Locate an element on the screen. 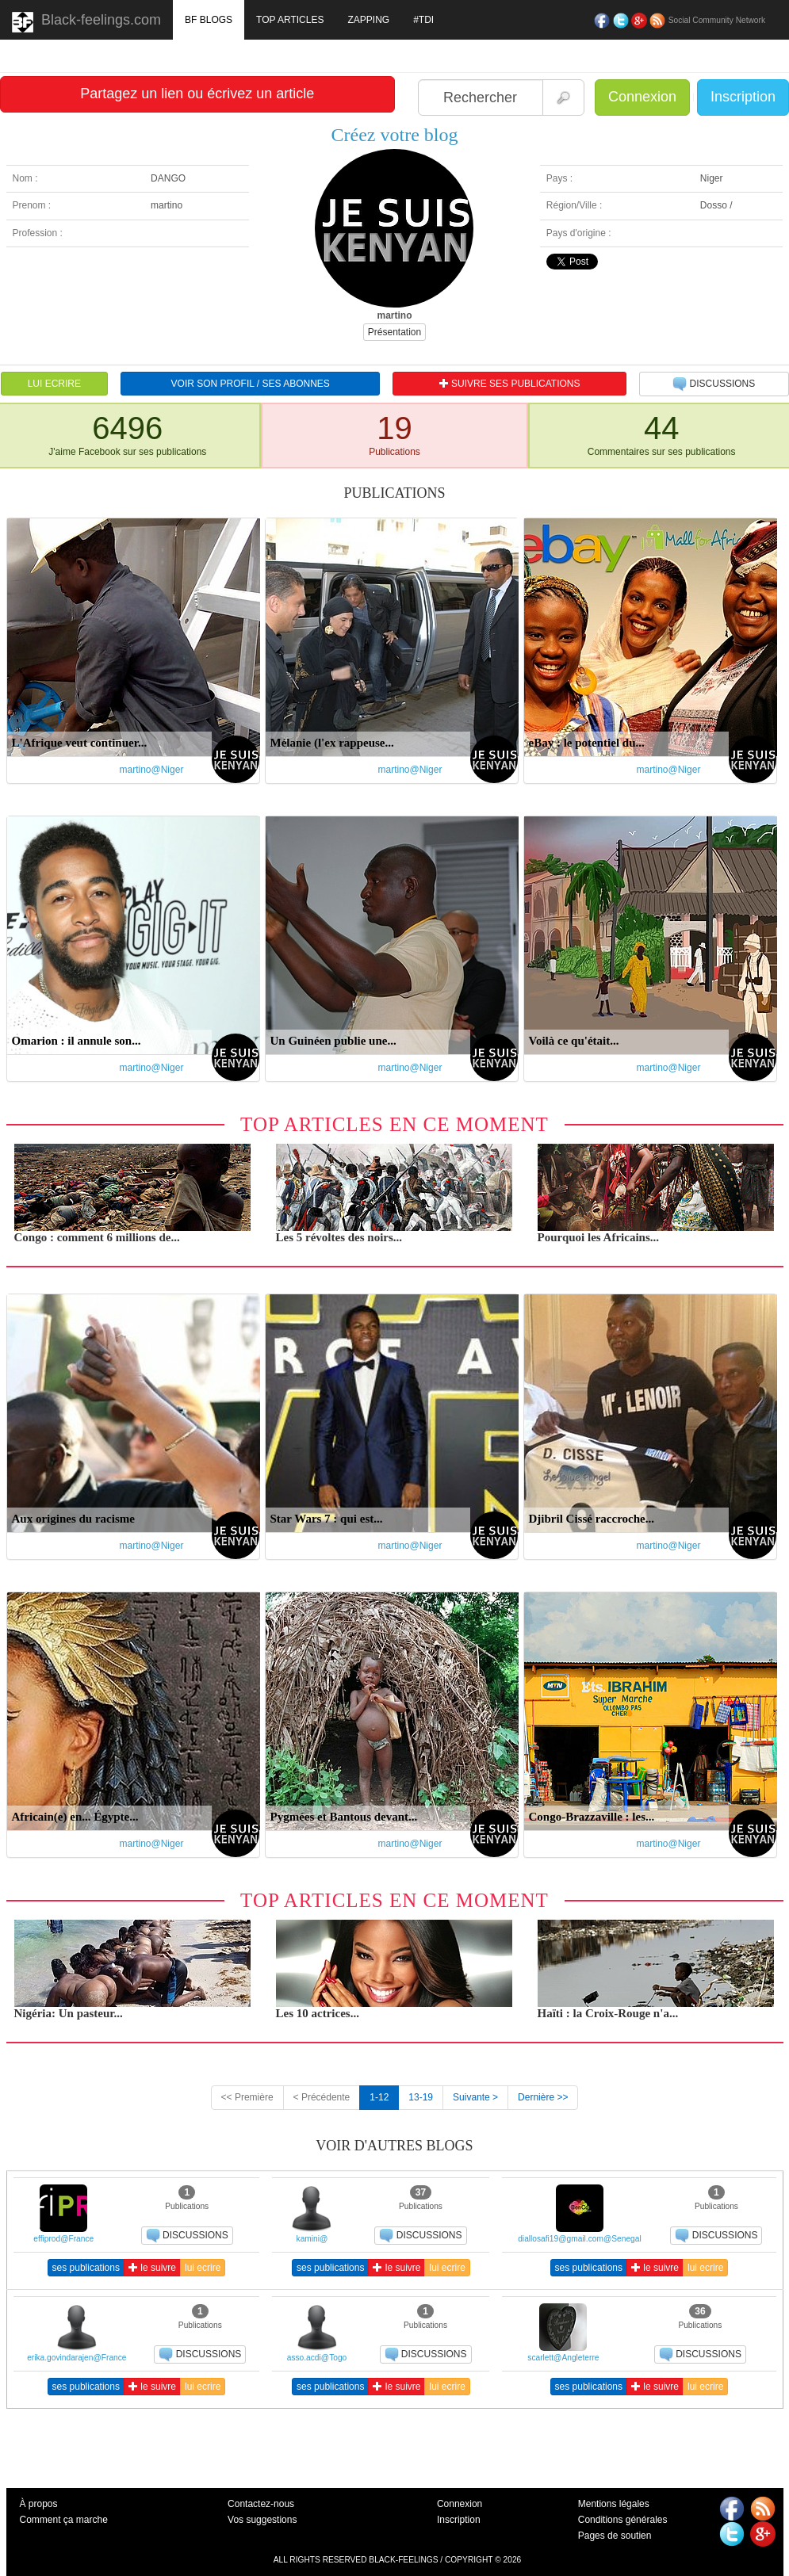  TOP ARTICLES is located at coordinates (290, 19).